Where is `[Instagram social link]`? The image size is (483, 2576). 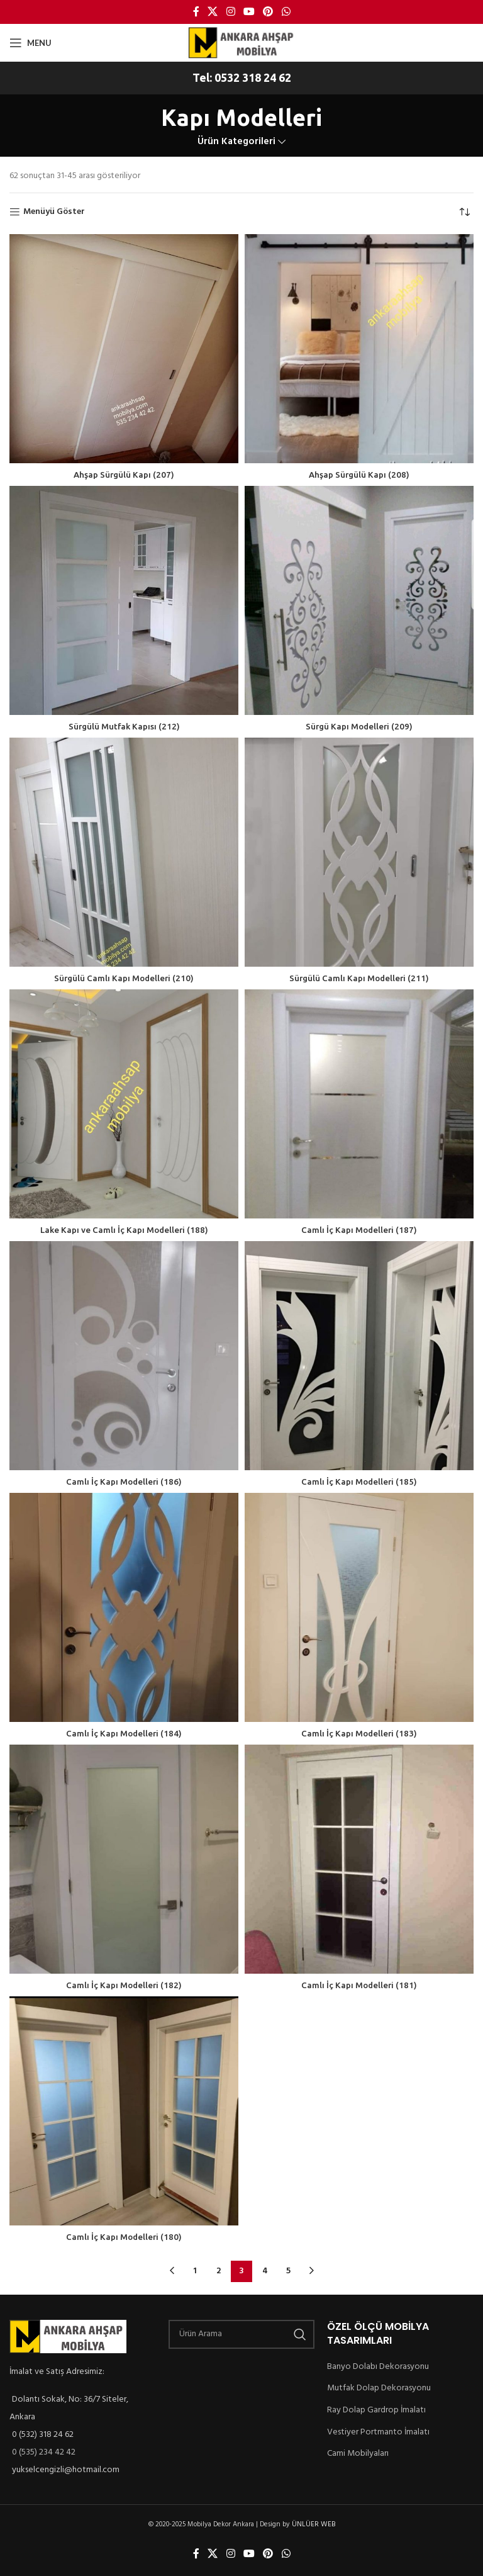
[Instagram social link] is located at coordinates (230, 11).